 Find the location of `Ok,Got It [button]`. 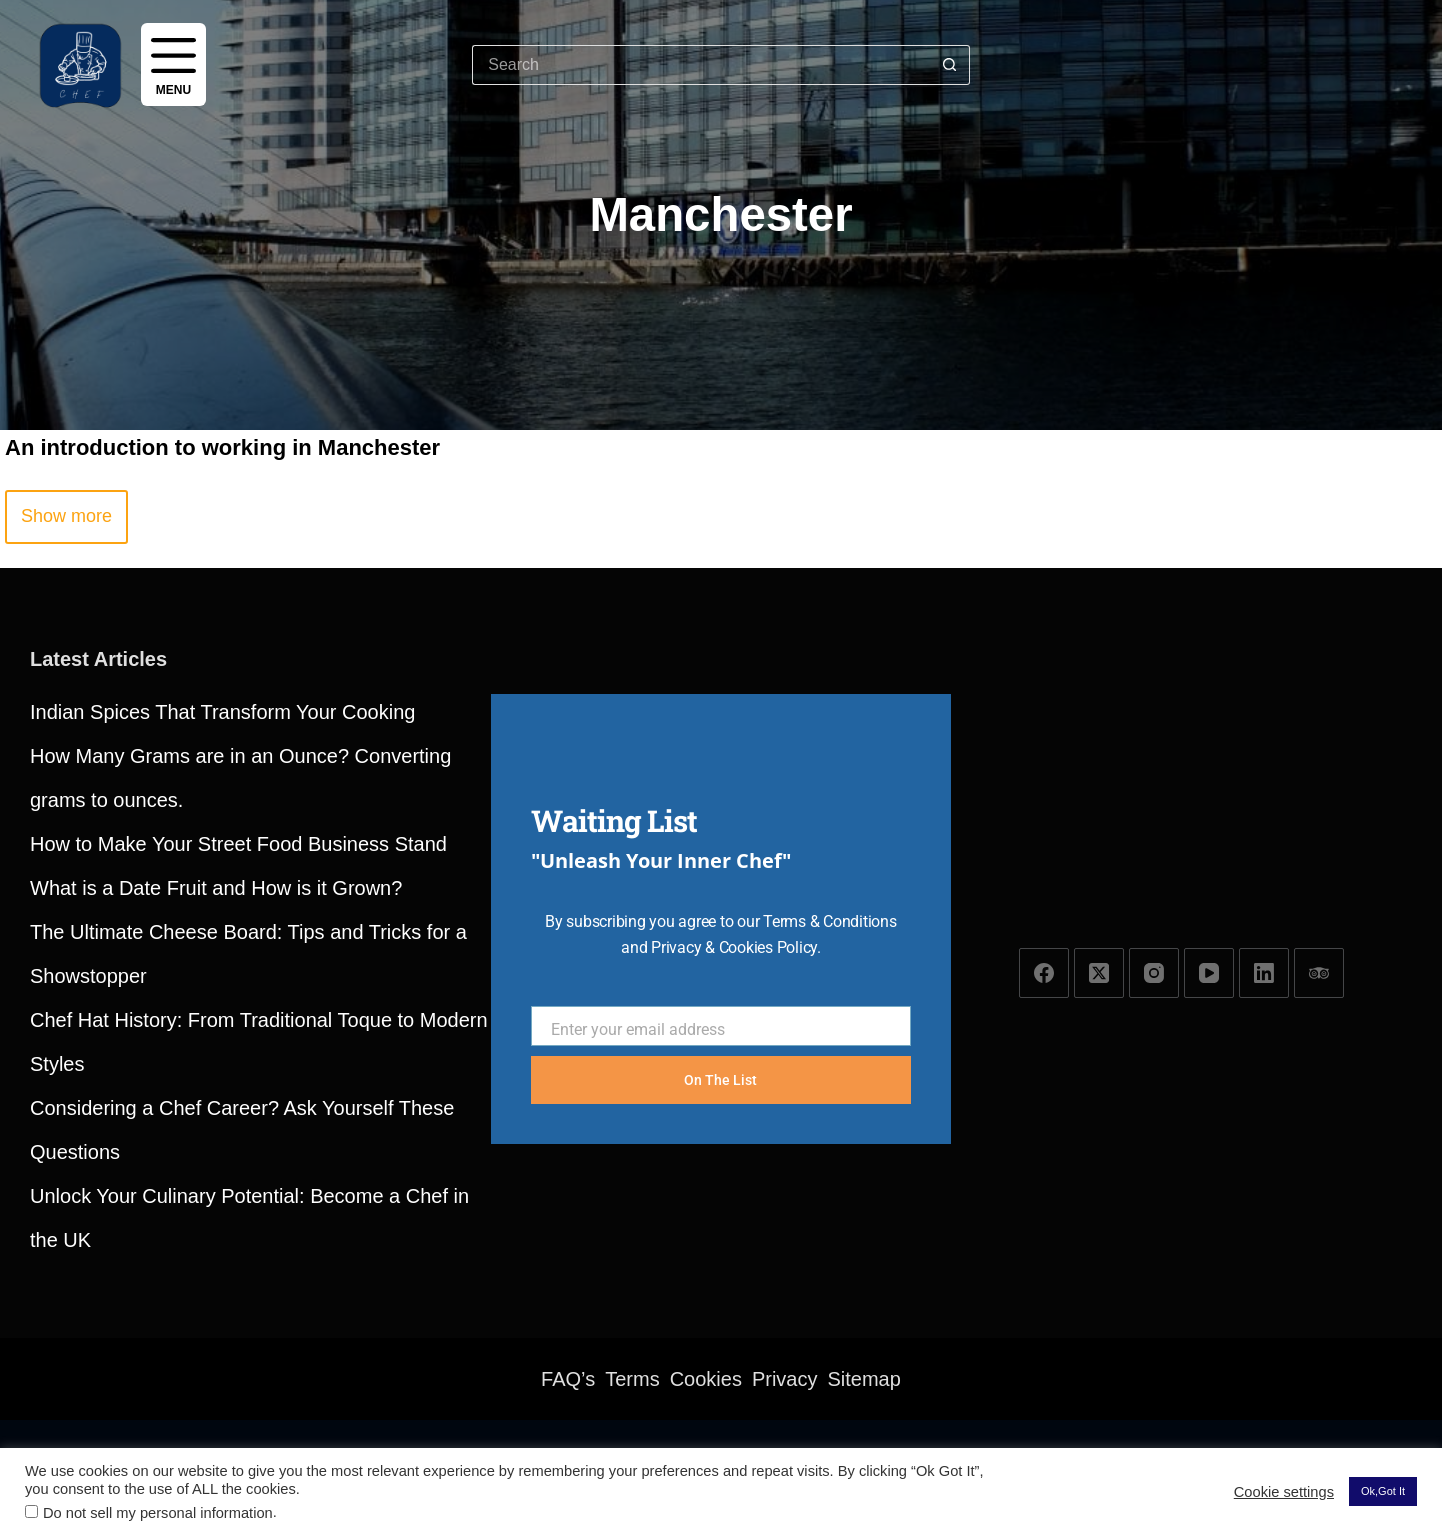

Ok,Got It [button] is located at coordinates (1383, 1491).